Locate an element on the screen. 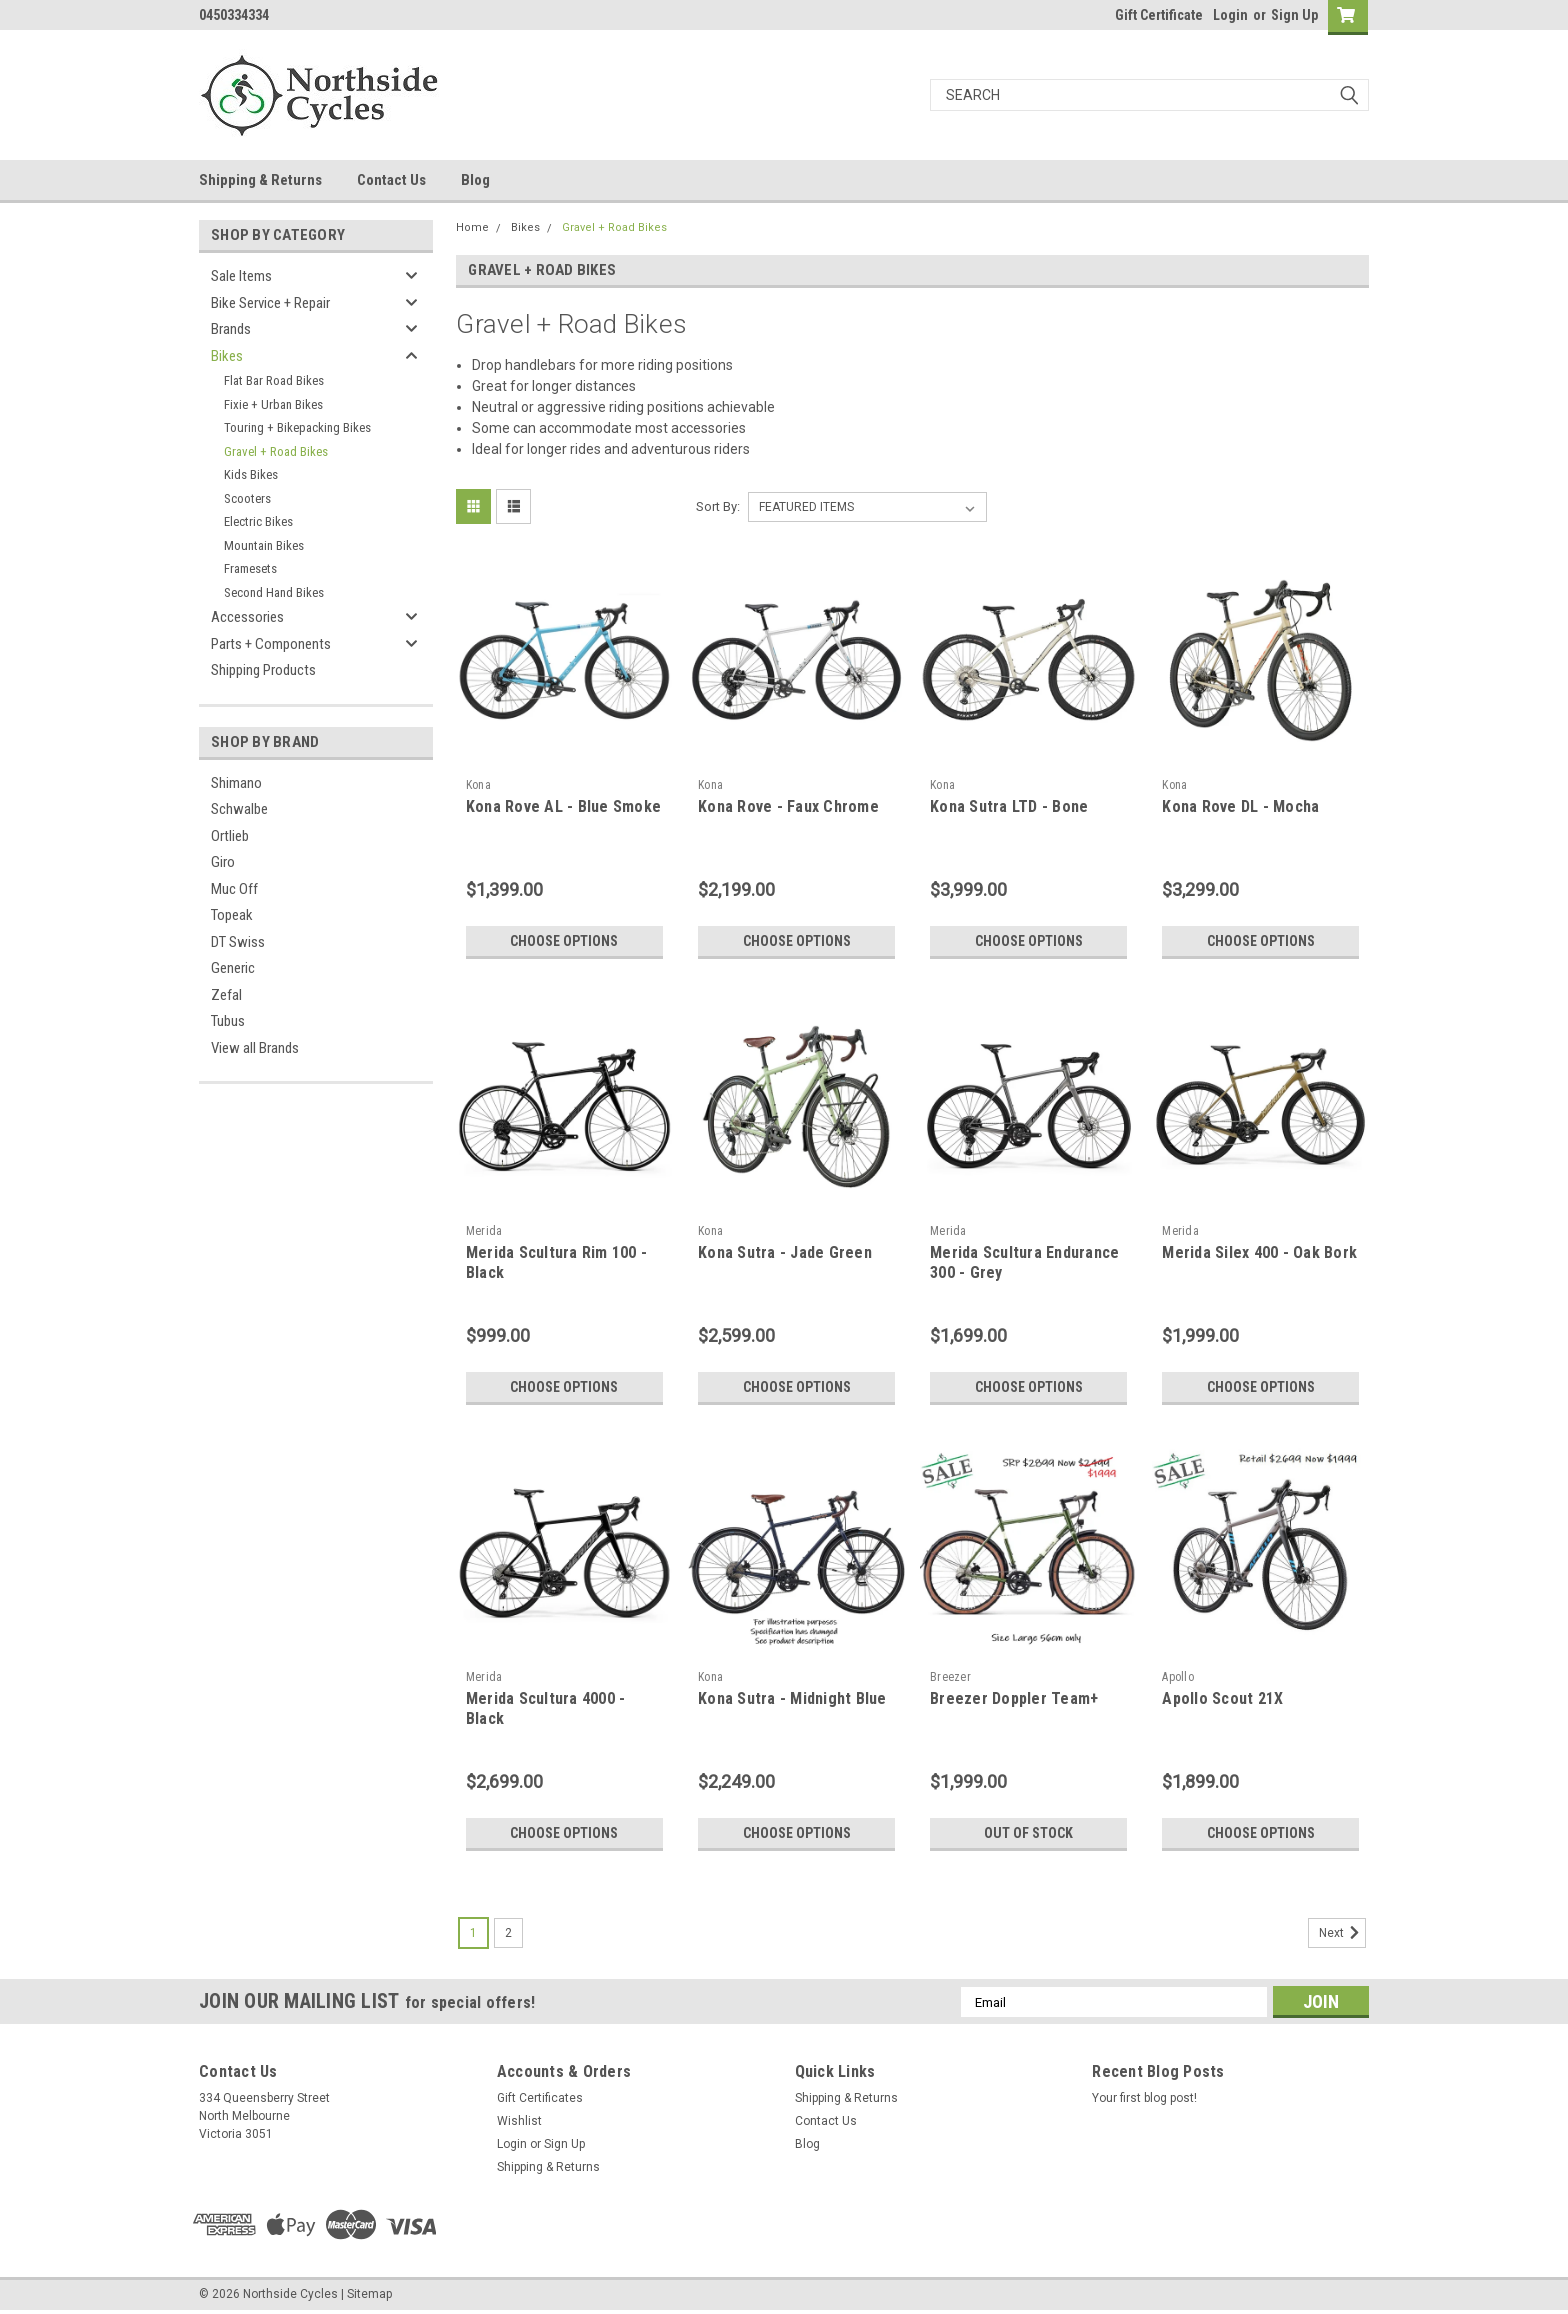 This screenshot has height=2314, width=1568. Contact Us is located at coordinates (391, 180).